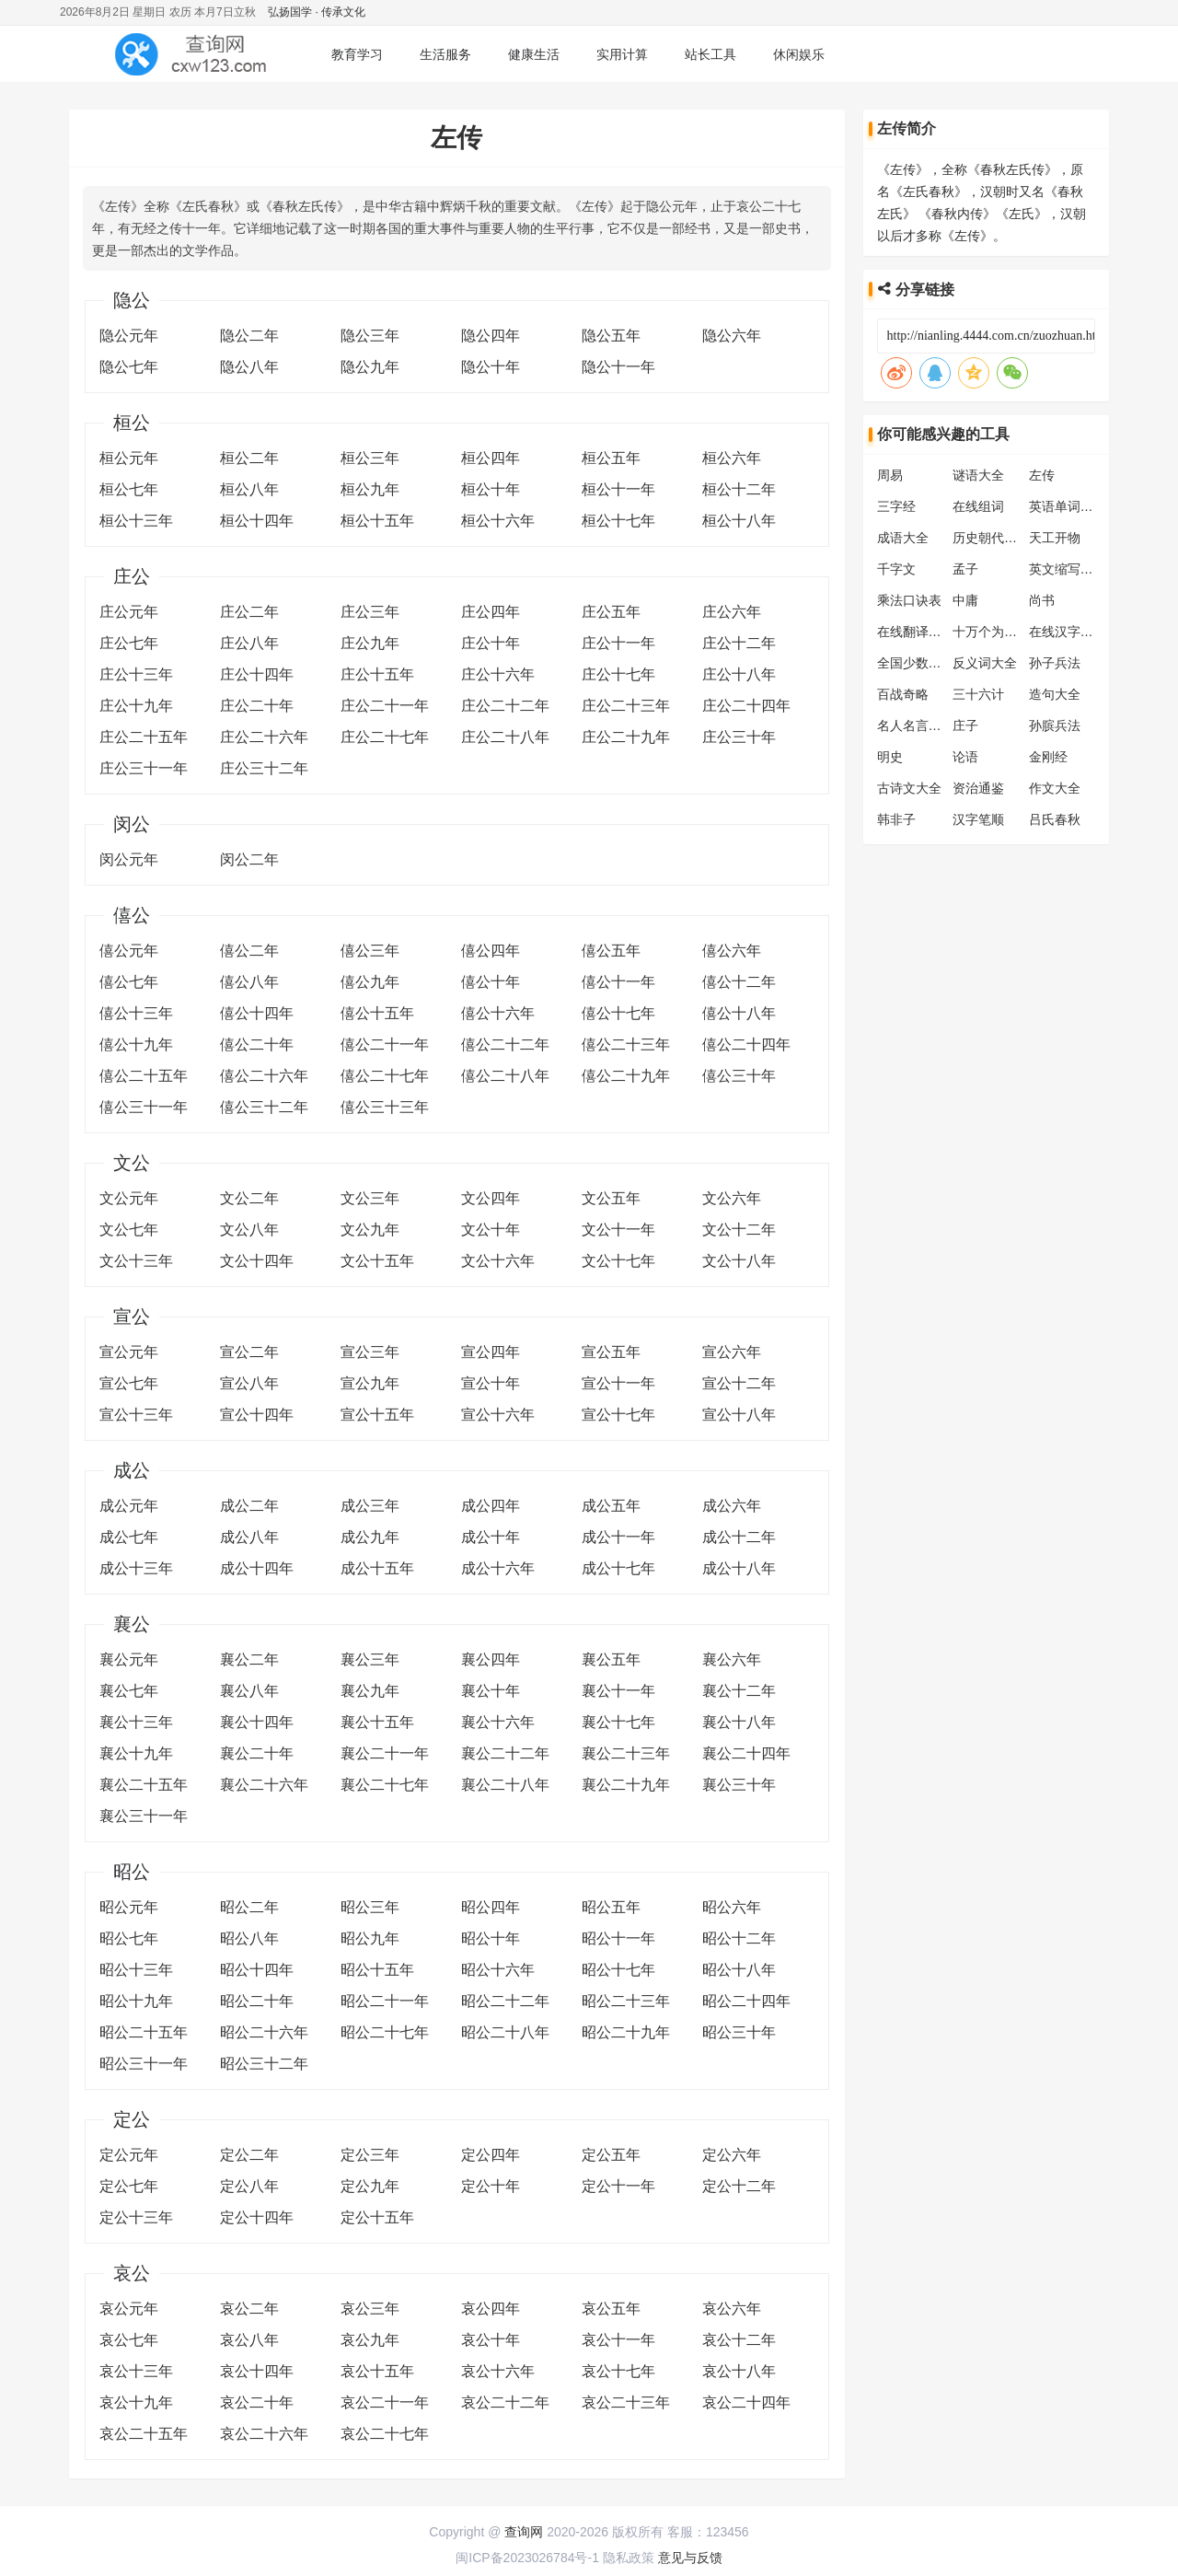 This screenshot has width=1178, height=2576. What do you see at coordinates (370, 1537) in the screenshot?
I see `成公九年` at bounding box center [370, 1537].